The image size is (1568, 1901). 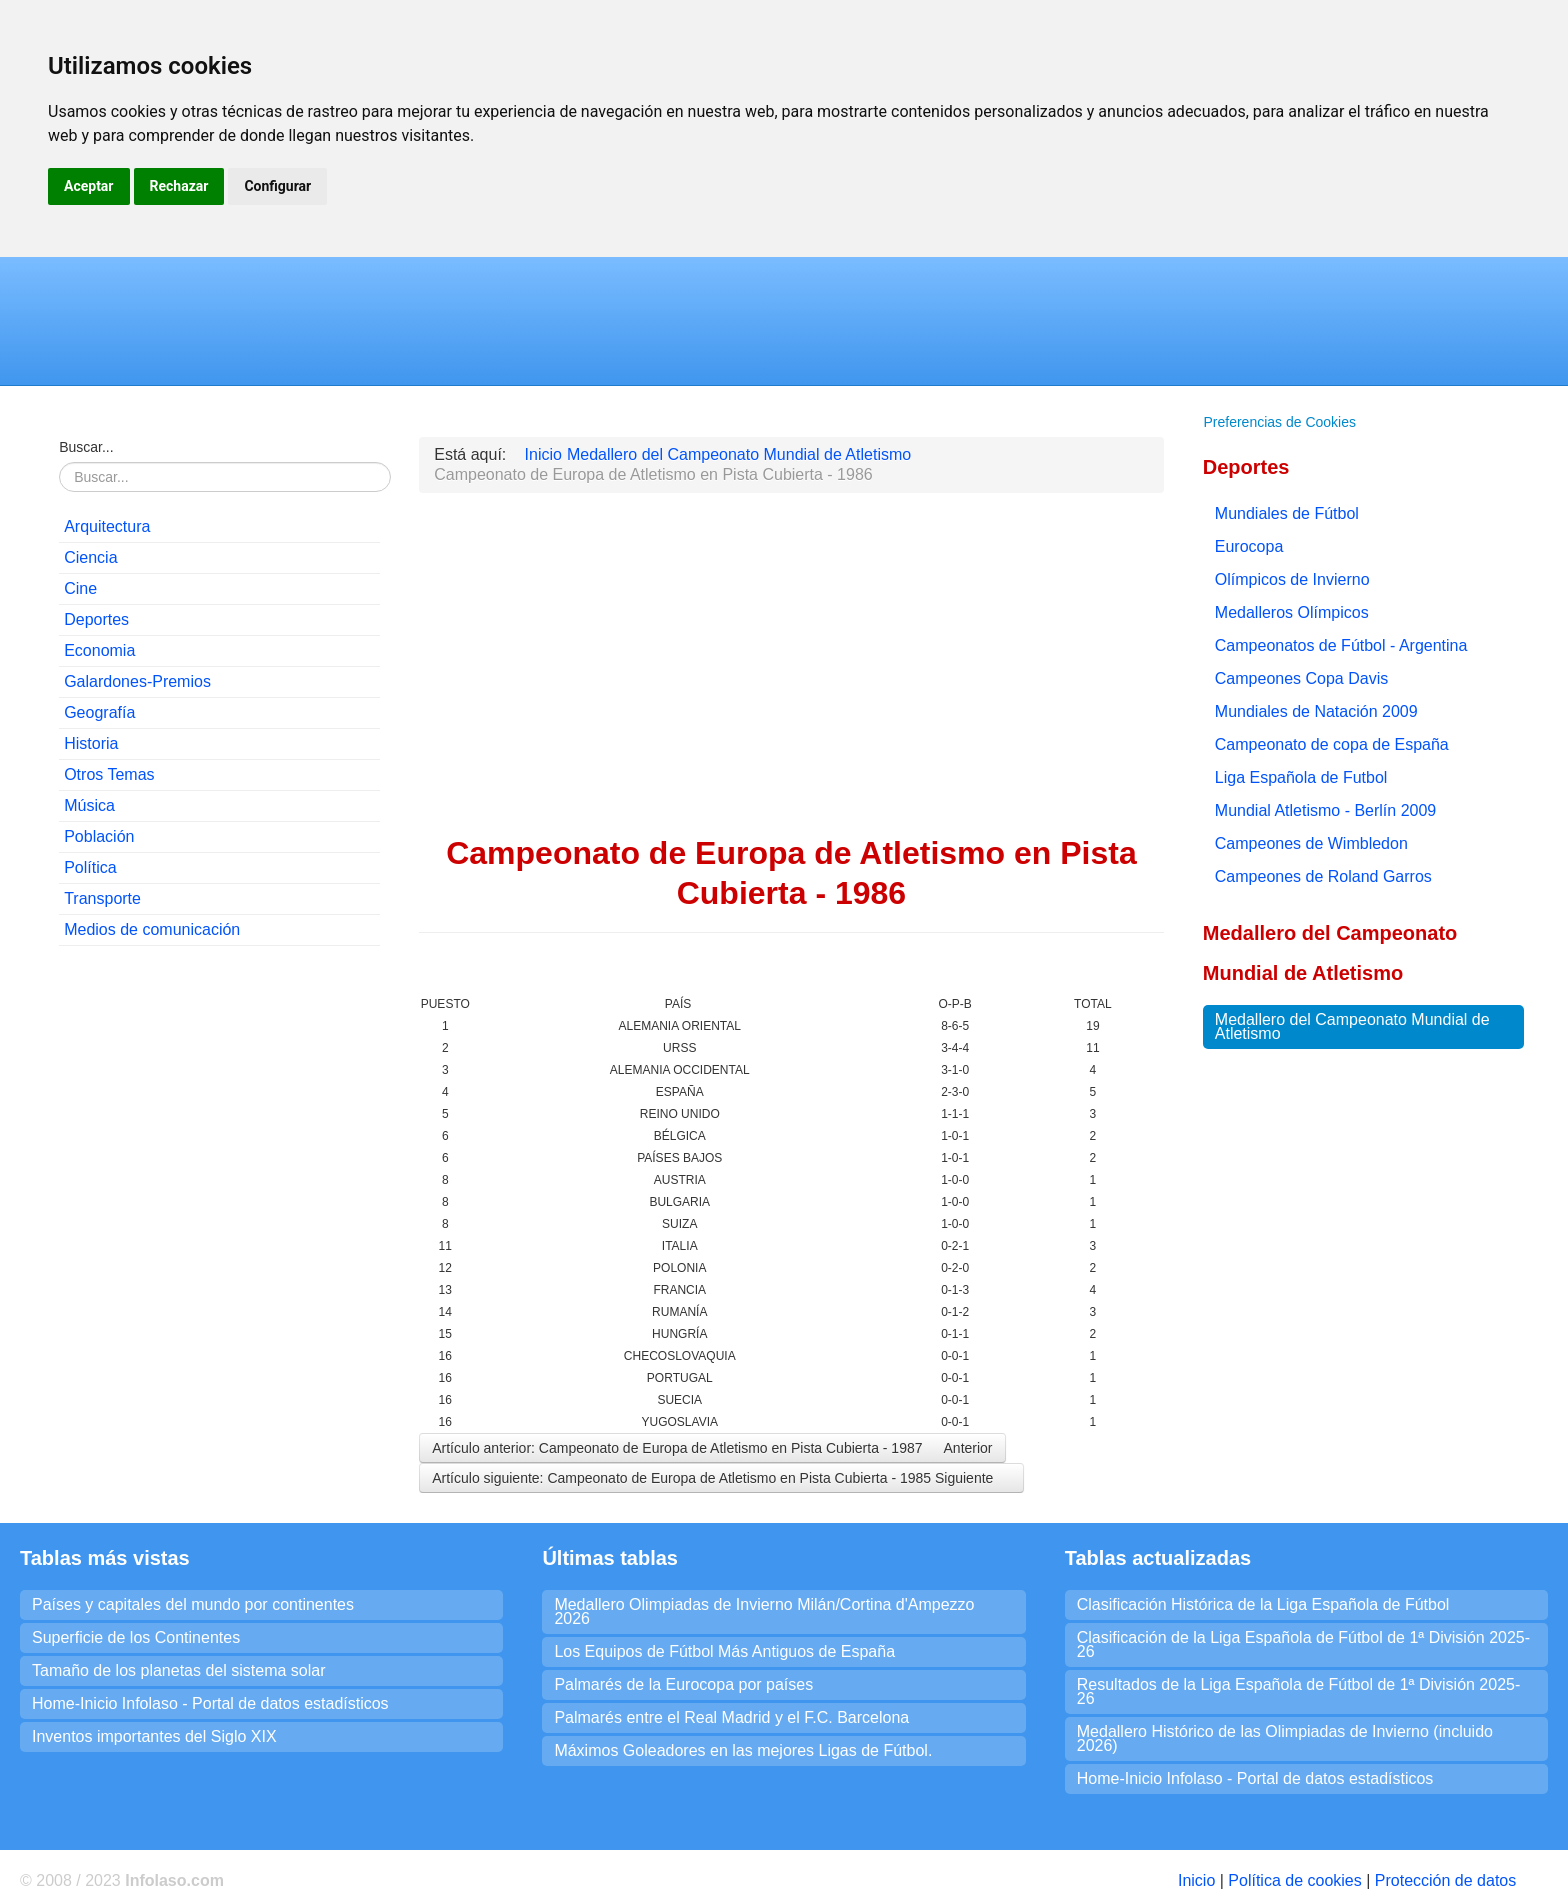 What do you see at coordinates (1332, 744) in the screenshot?
I see `Campeonato de copa de España` at bounding box center [1332, 744].